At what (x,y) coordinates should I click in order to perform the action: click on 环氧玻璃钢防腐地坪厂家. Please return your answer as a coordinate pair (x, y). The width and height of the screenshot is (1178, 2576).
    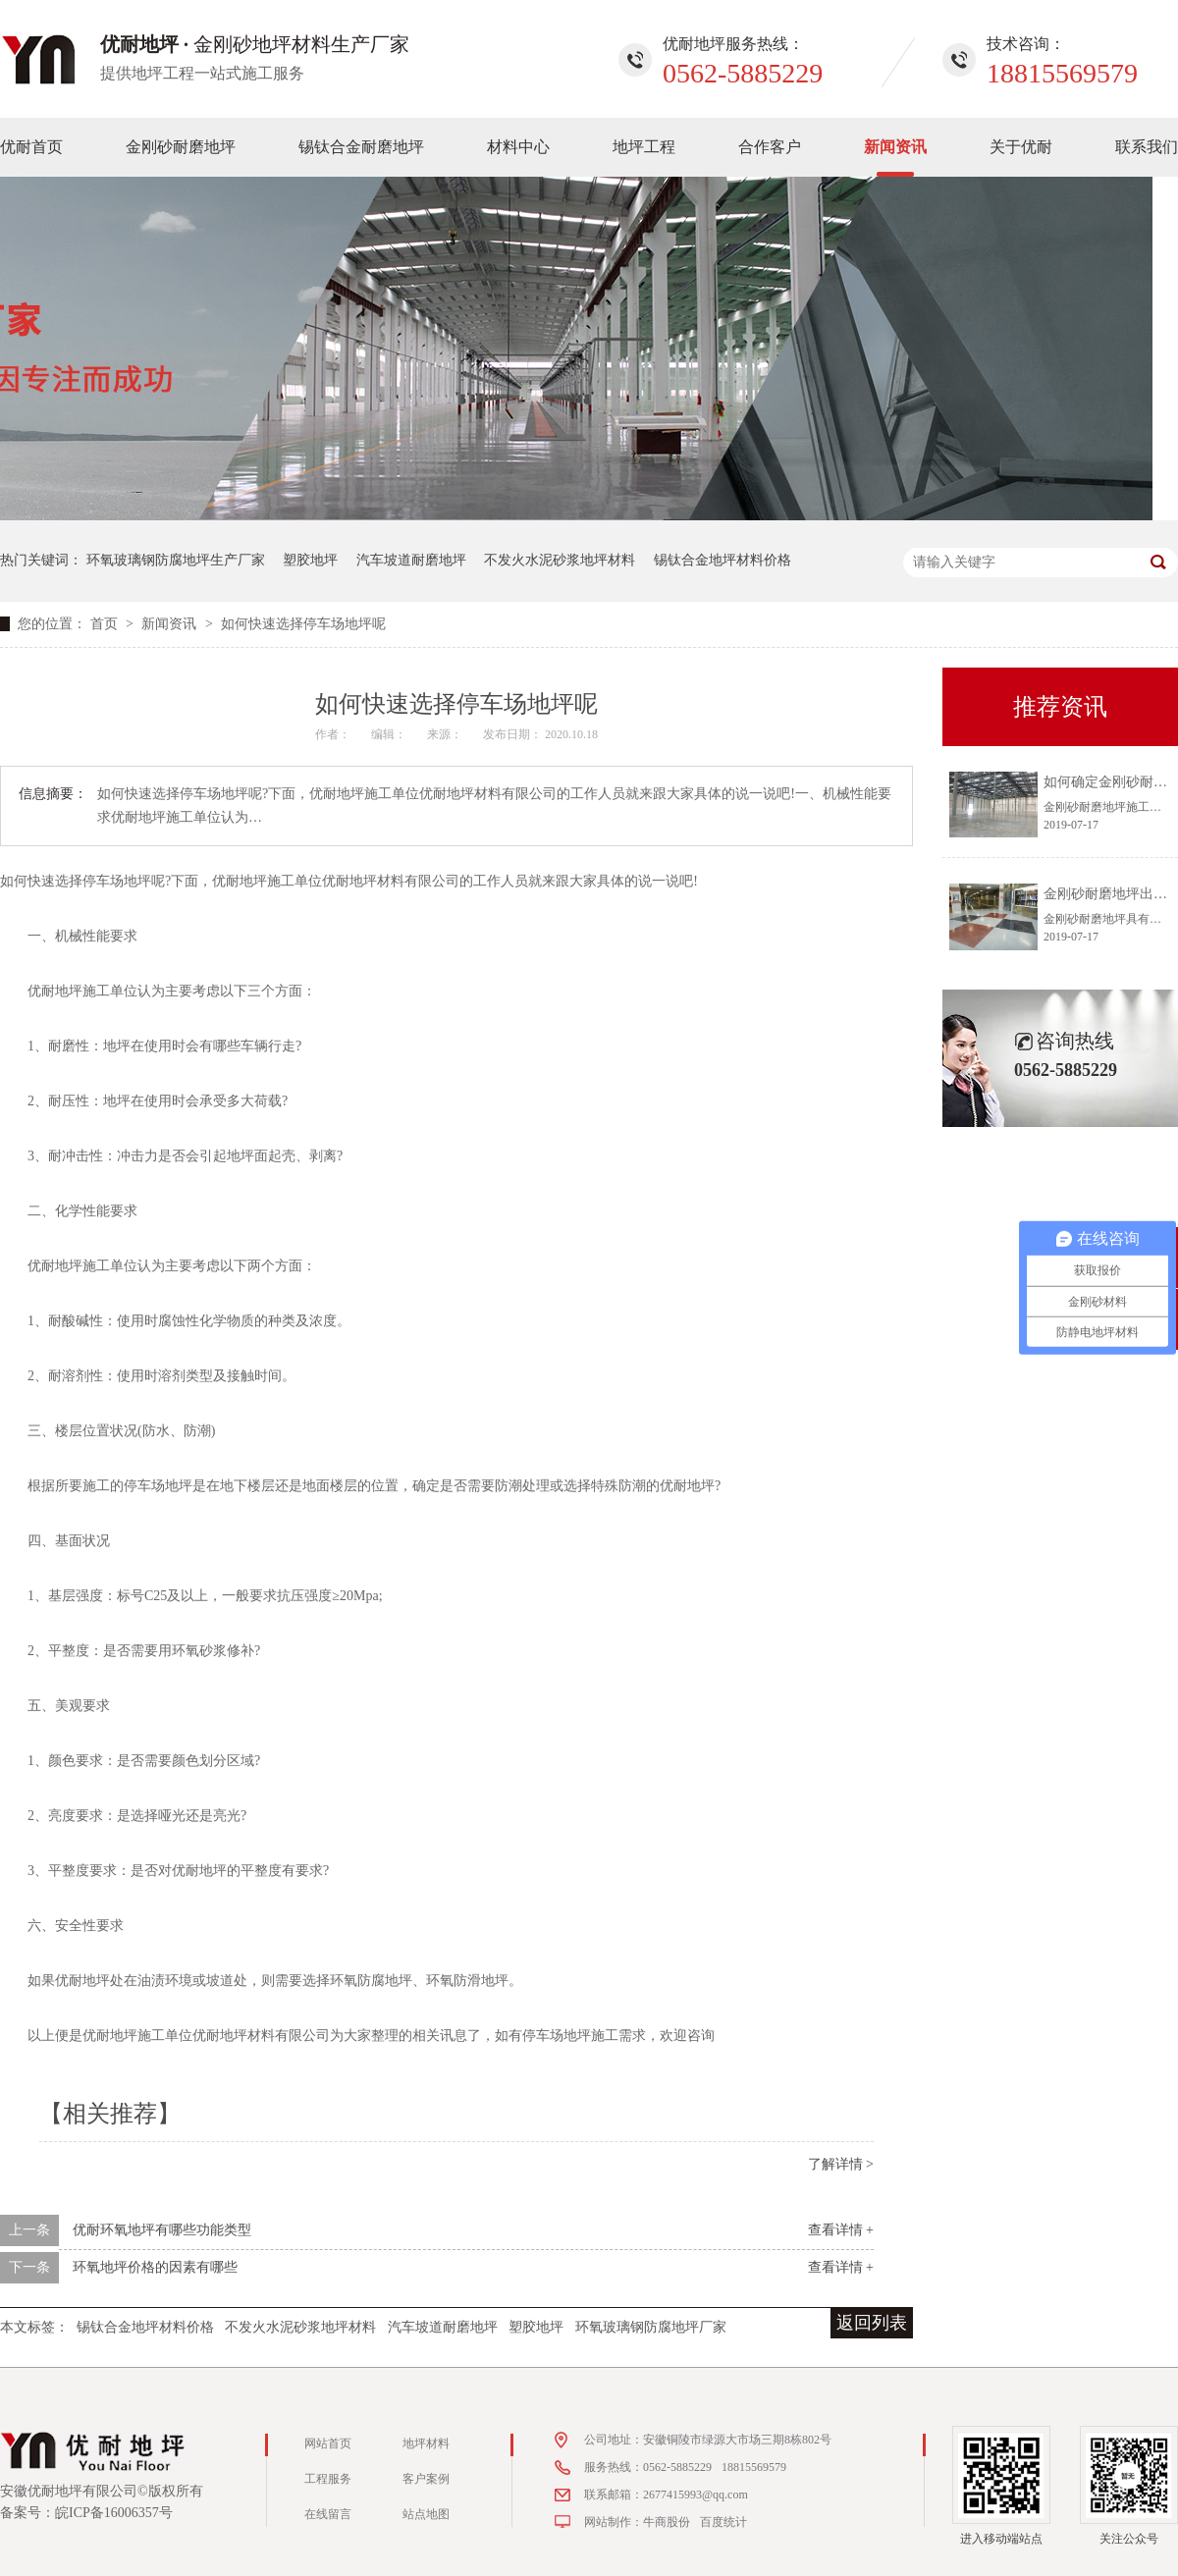
    Looking at the image, I should click on (650, 2327).